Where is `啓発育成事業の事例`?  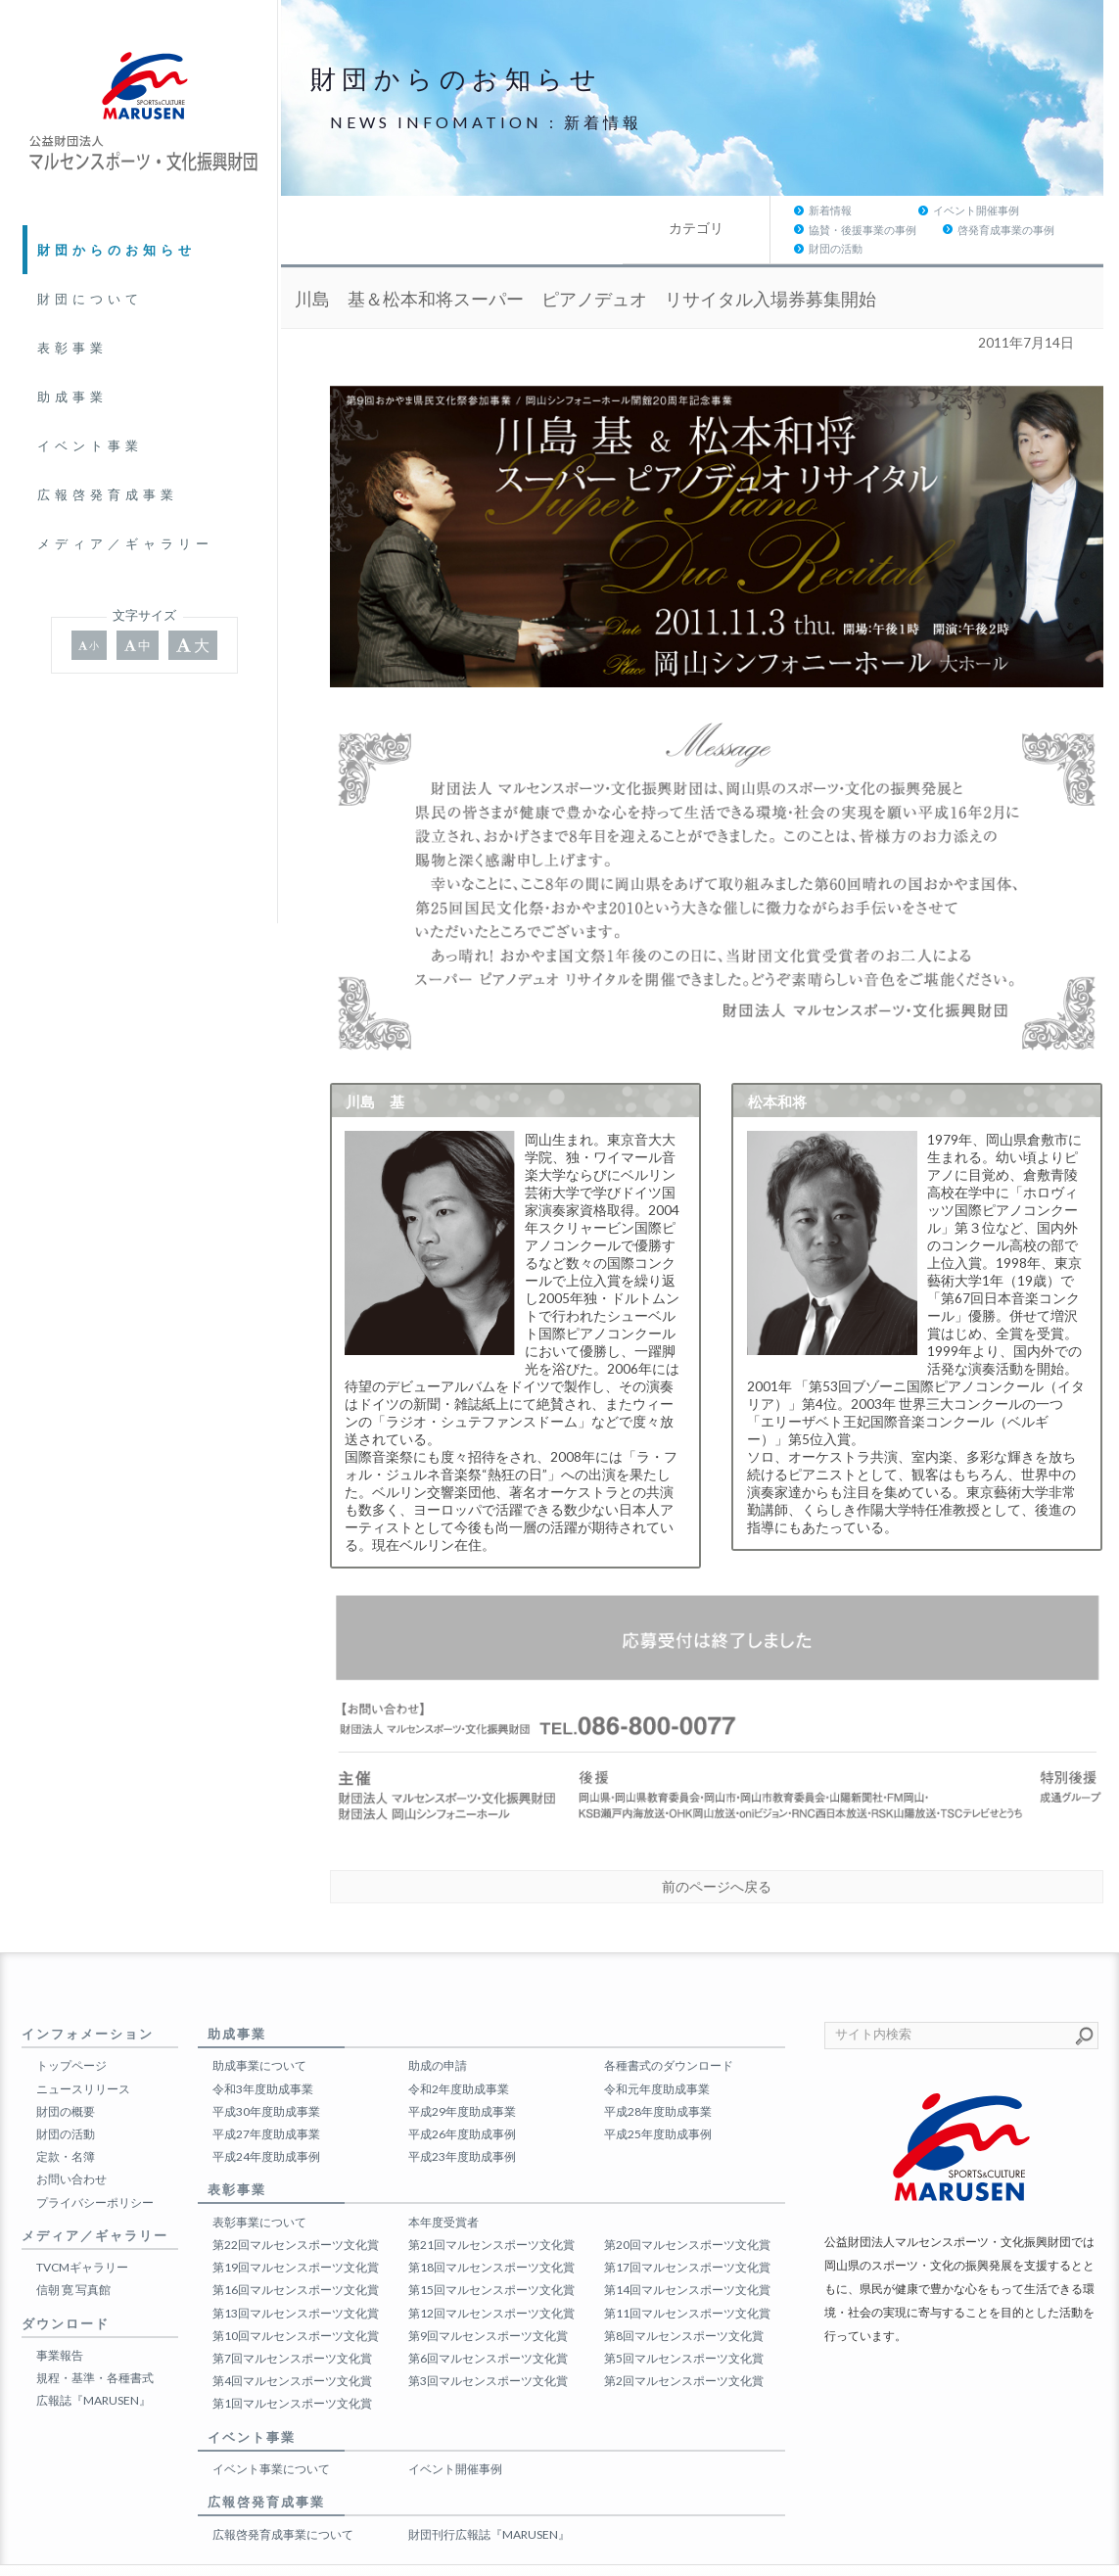 啓発育成事業の事例 is located at coordinates (915, 210).